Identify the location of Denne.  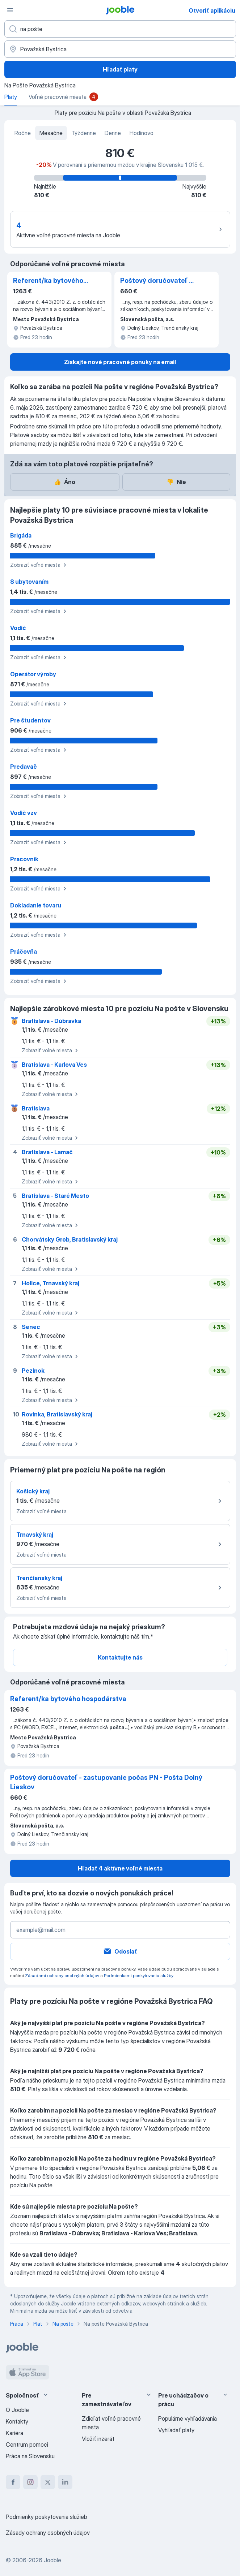
(113, 133).